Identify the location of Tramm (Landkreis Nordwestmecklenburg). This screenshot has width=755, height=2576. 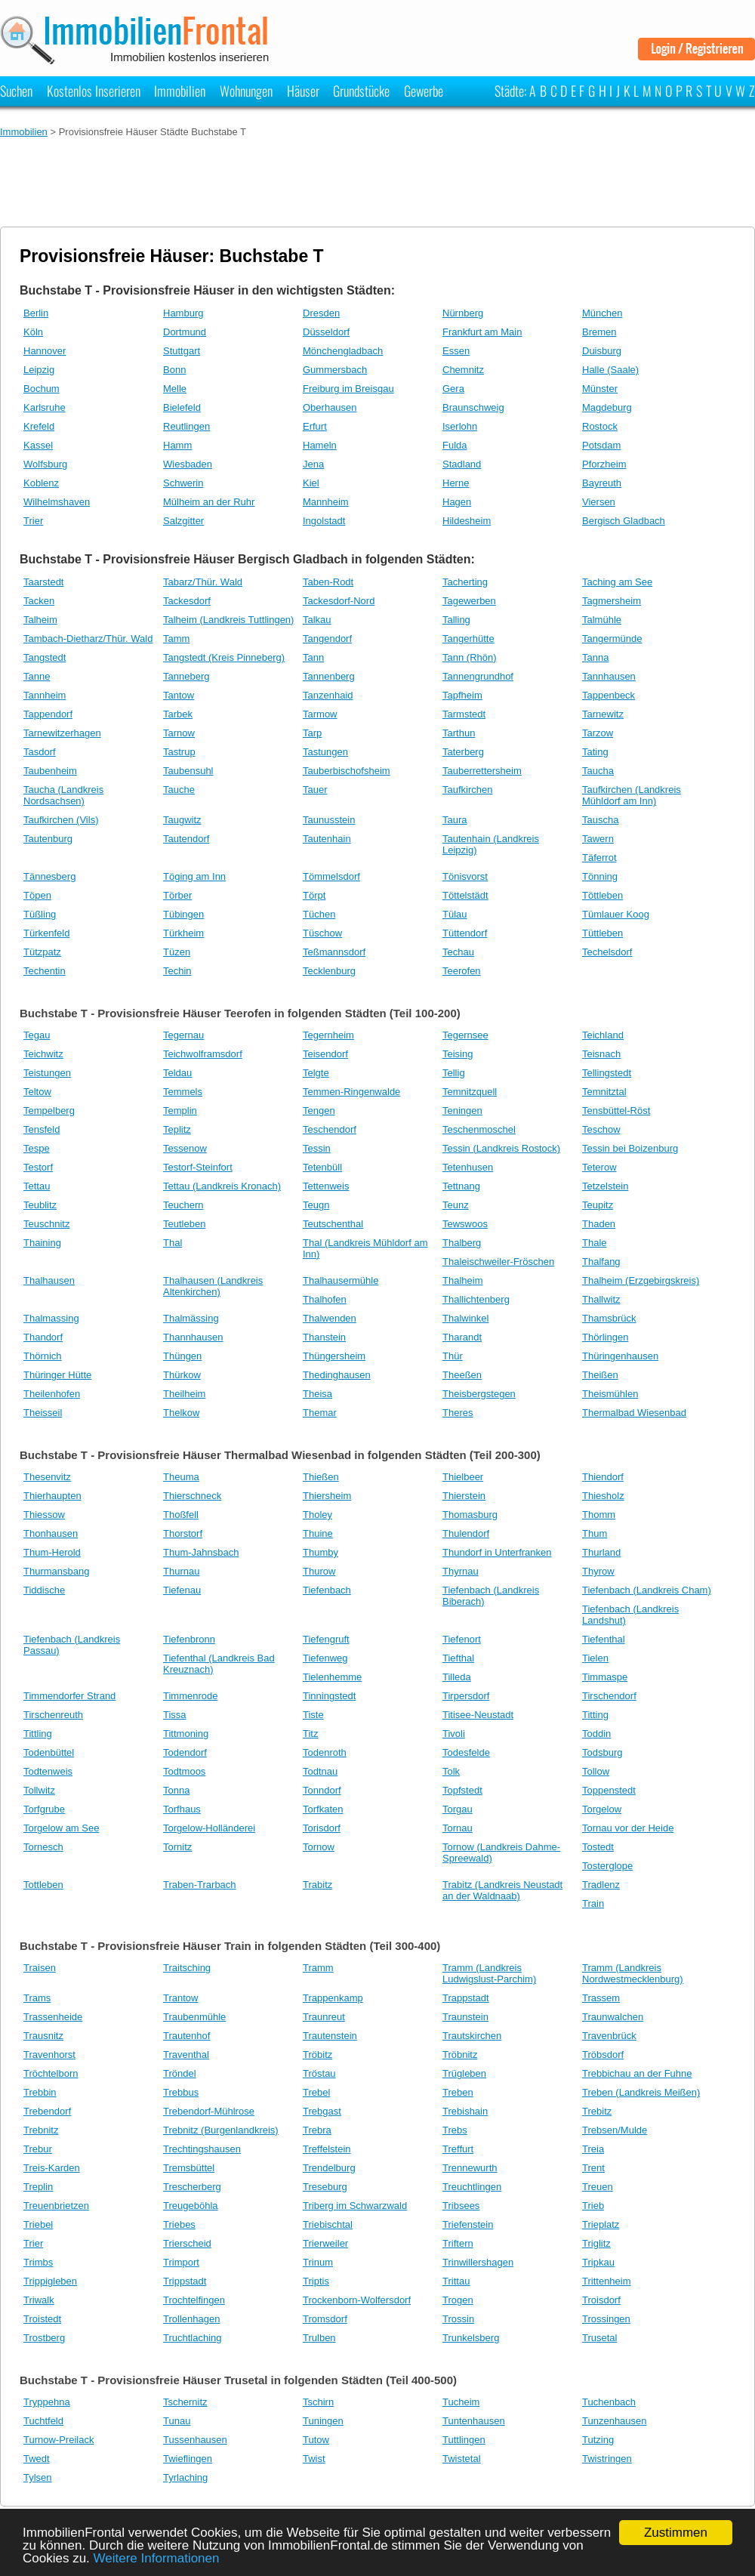
(632, 1973).